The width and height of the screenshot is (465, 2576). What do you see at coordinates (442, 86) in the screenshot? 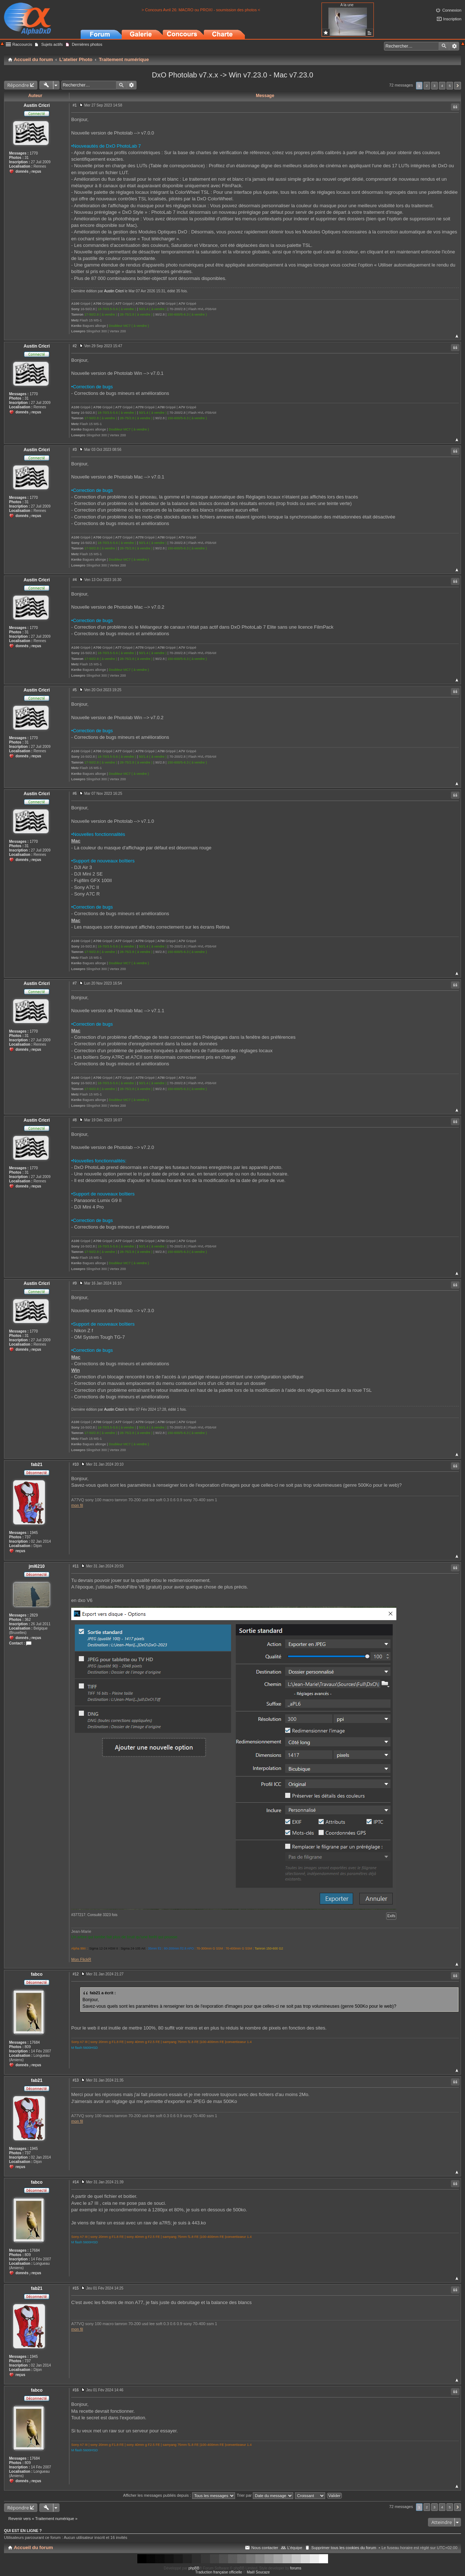
I see `4 [button]` at bounding box center [442, 86].